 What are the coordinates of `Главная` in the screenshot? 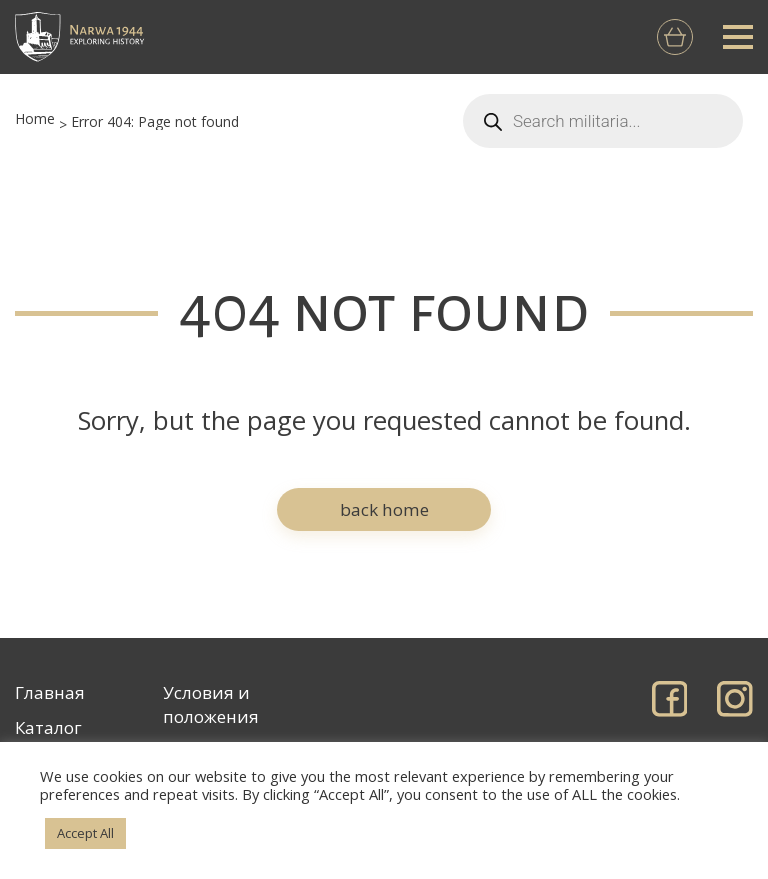 It's located at (50, 692).